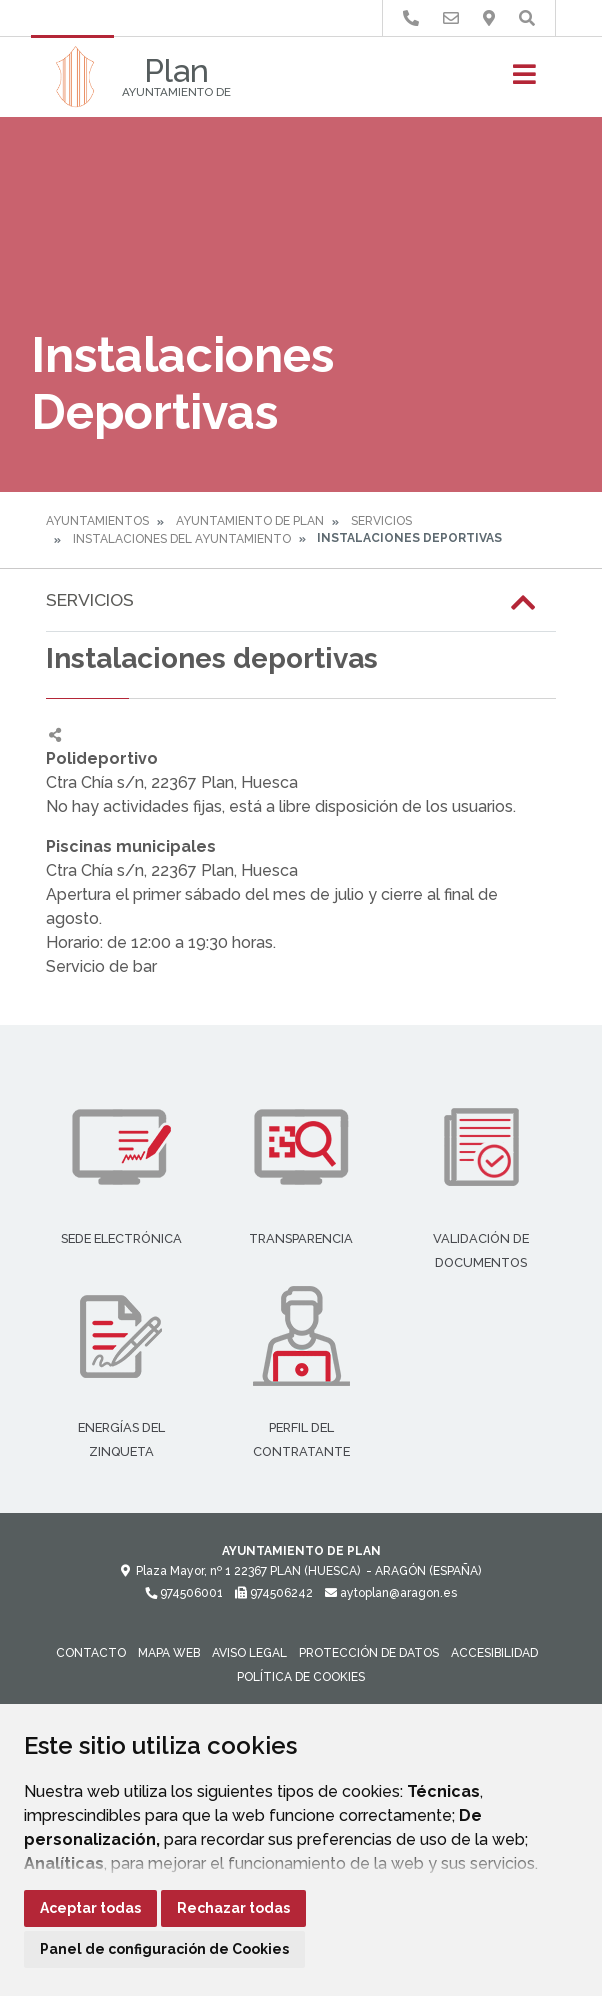 The height and width of the screenshot is (1996, 602). What do you see at coordinates (249, 1653) in the screenshot?
I see `Aviso legal` at bounding box center [249, 1653].